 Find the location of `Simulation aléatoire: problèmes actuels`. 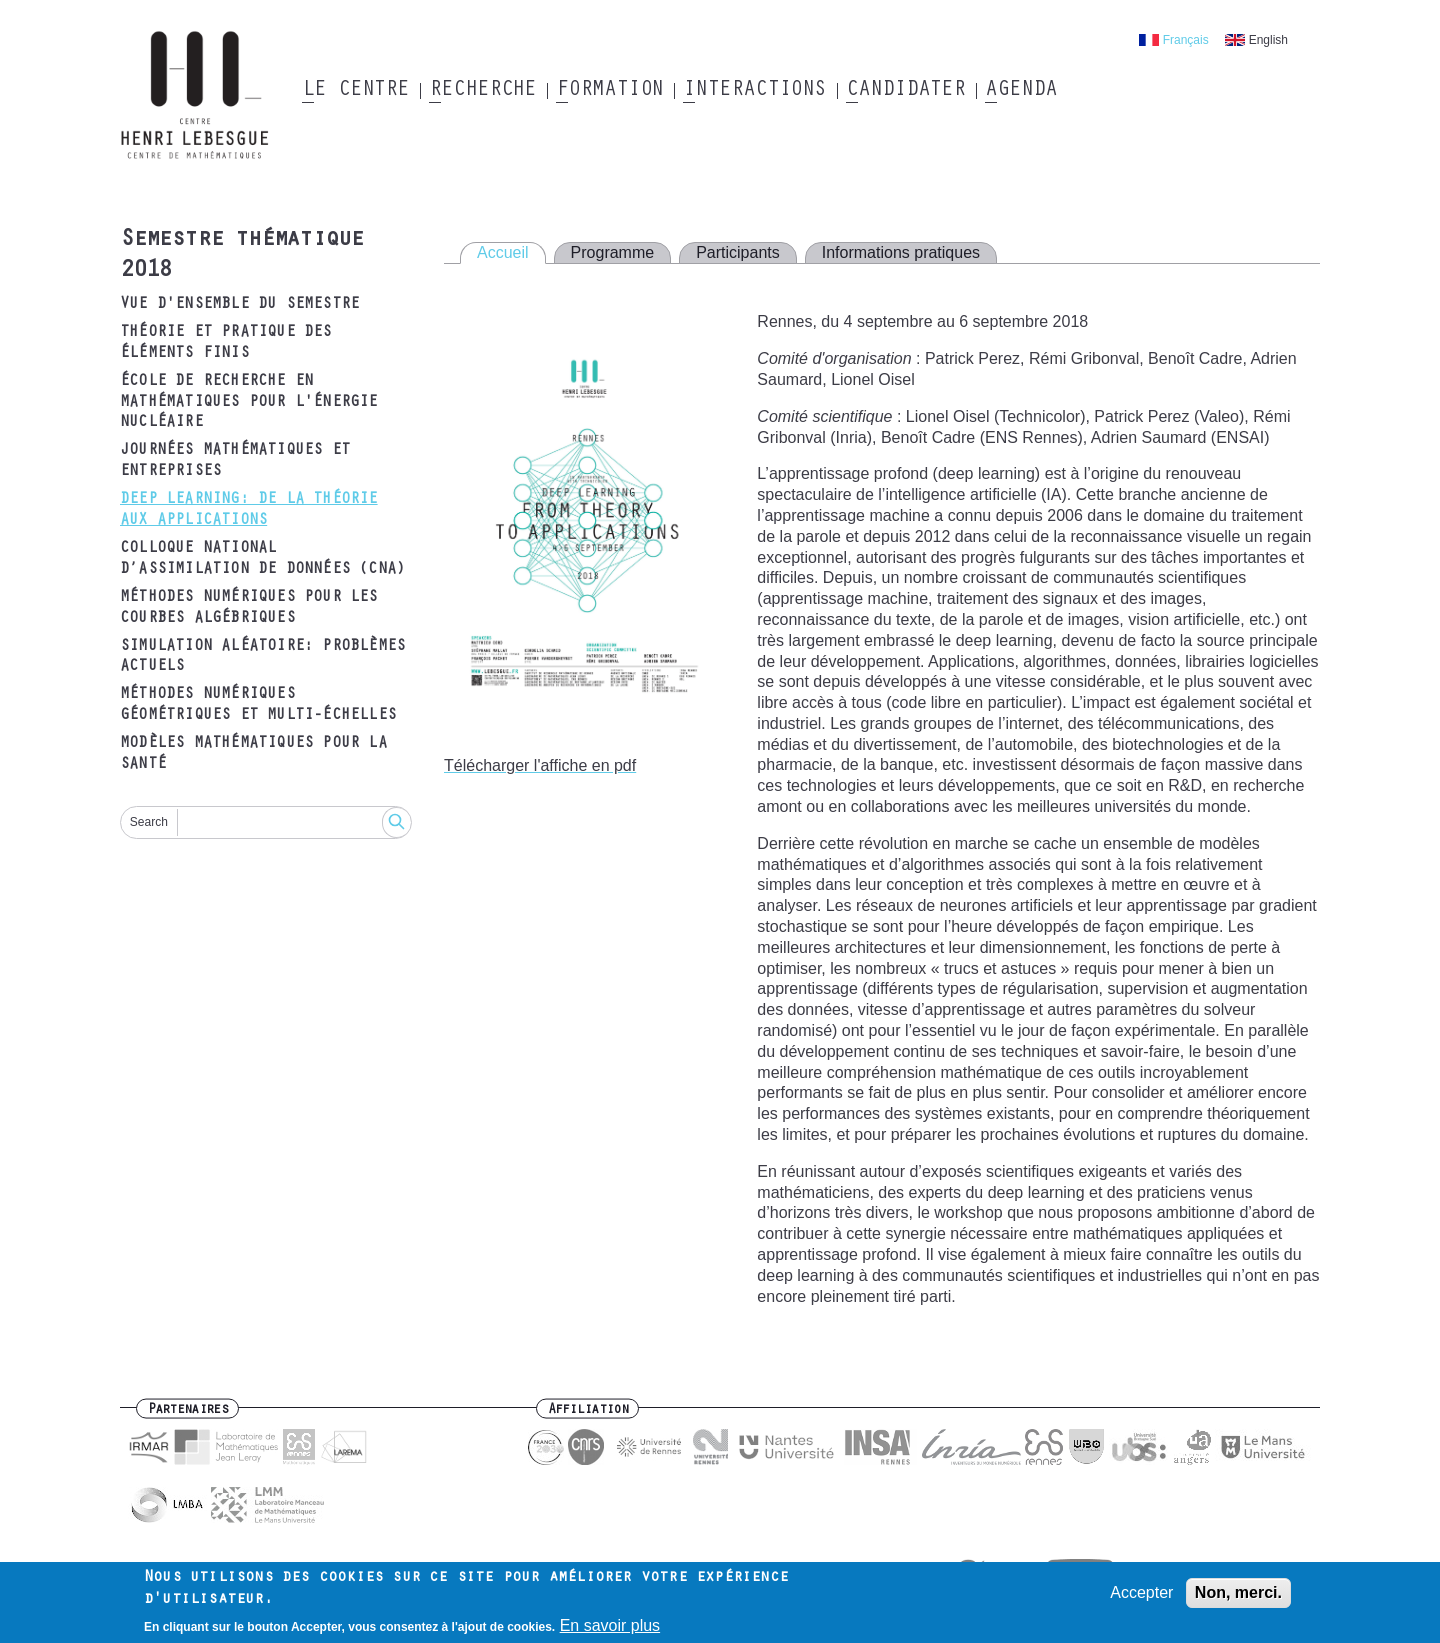

Simulation aléatoire: problèmes actuels is located at coordinates (262, 657).